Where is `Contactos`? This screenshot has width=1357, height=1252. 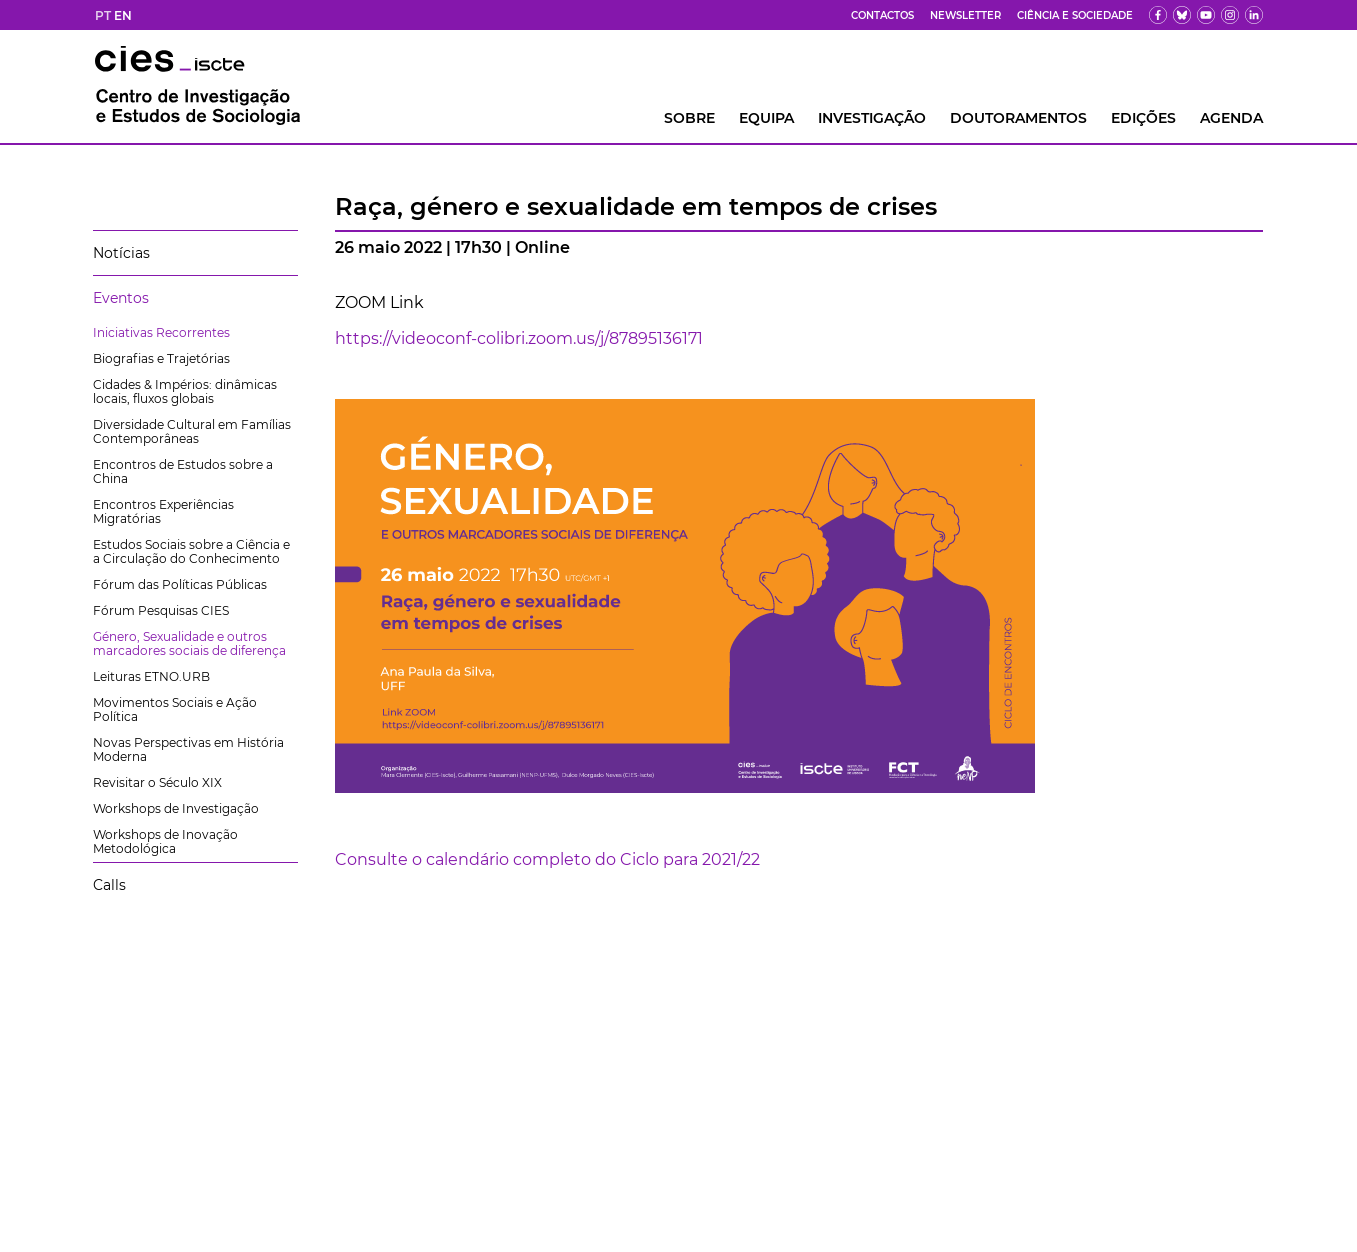
Contactos is located at coordinates (882, 15).